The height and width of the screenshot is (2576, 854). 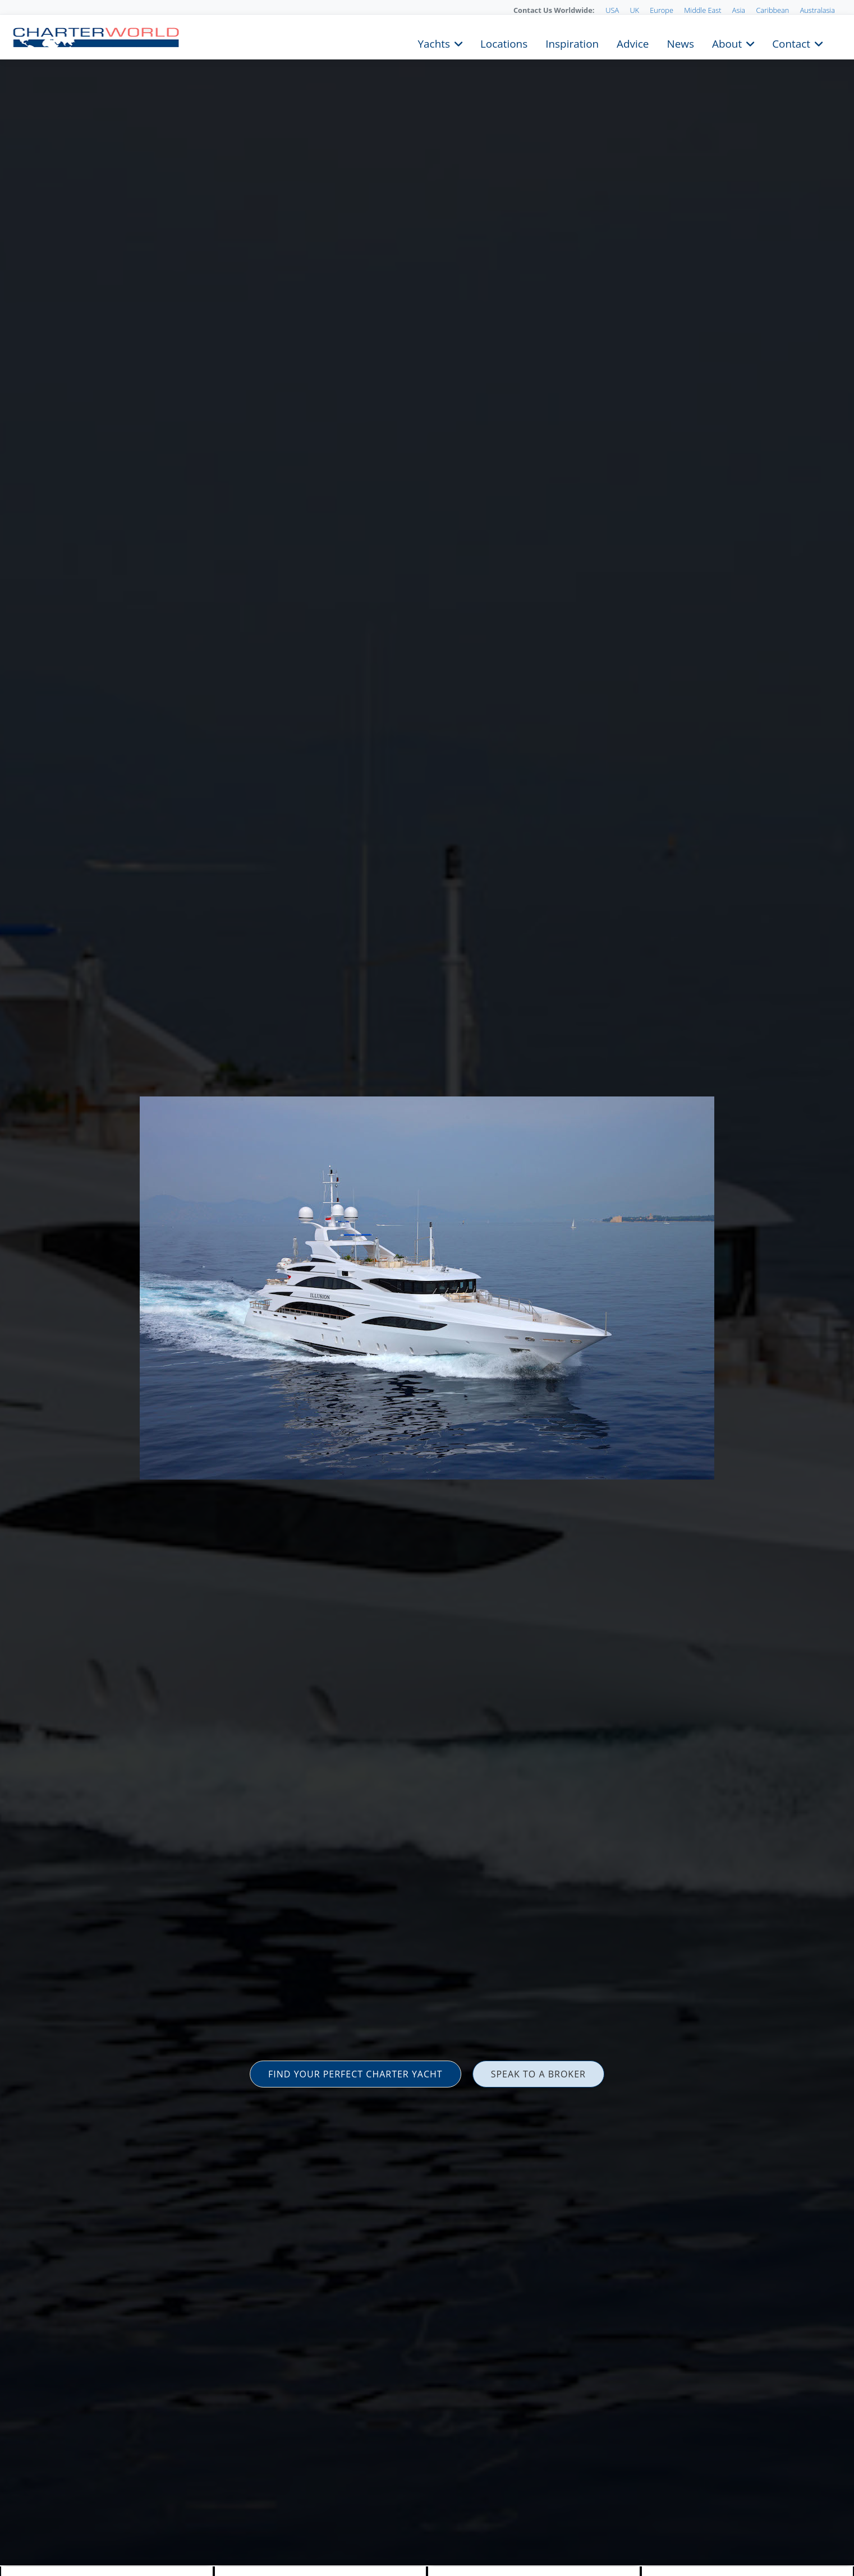 I want to click on Yachts, so click(x=434, y=42).